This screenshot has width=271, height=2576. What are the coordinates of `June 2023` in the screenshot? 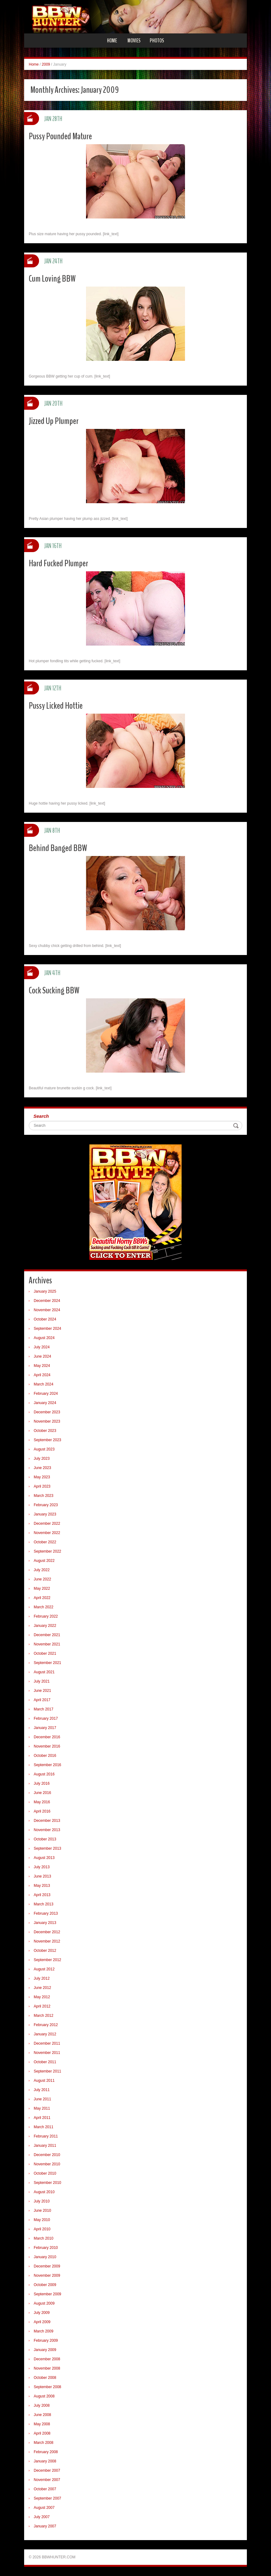 It's located at (42, 1468).